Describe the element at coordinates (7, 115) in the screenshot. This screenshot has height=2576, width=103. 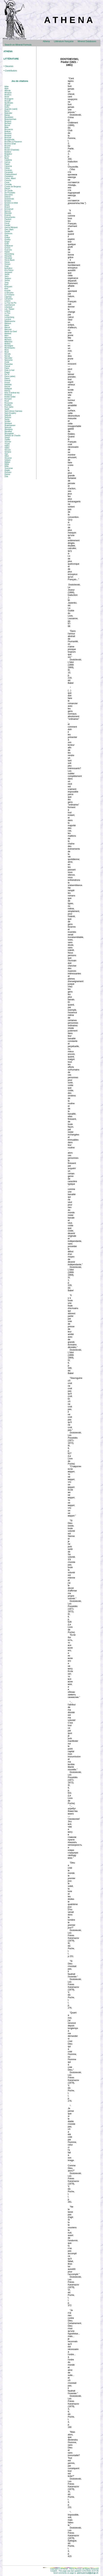
I see `Balzac` at that location.